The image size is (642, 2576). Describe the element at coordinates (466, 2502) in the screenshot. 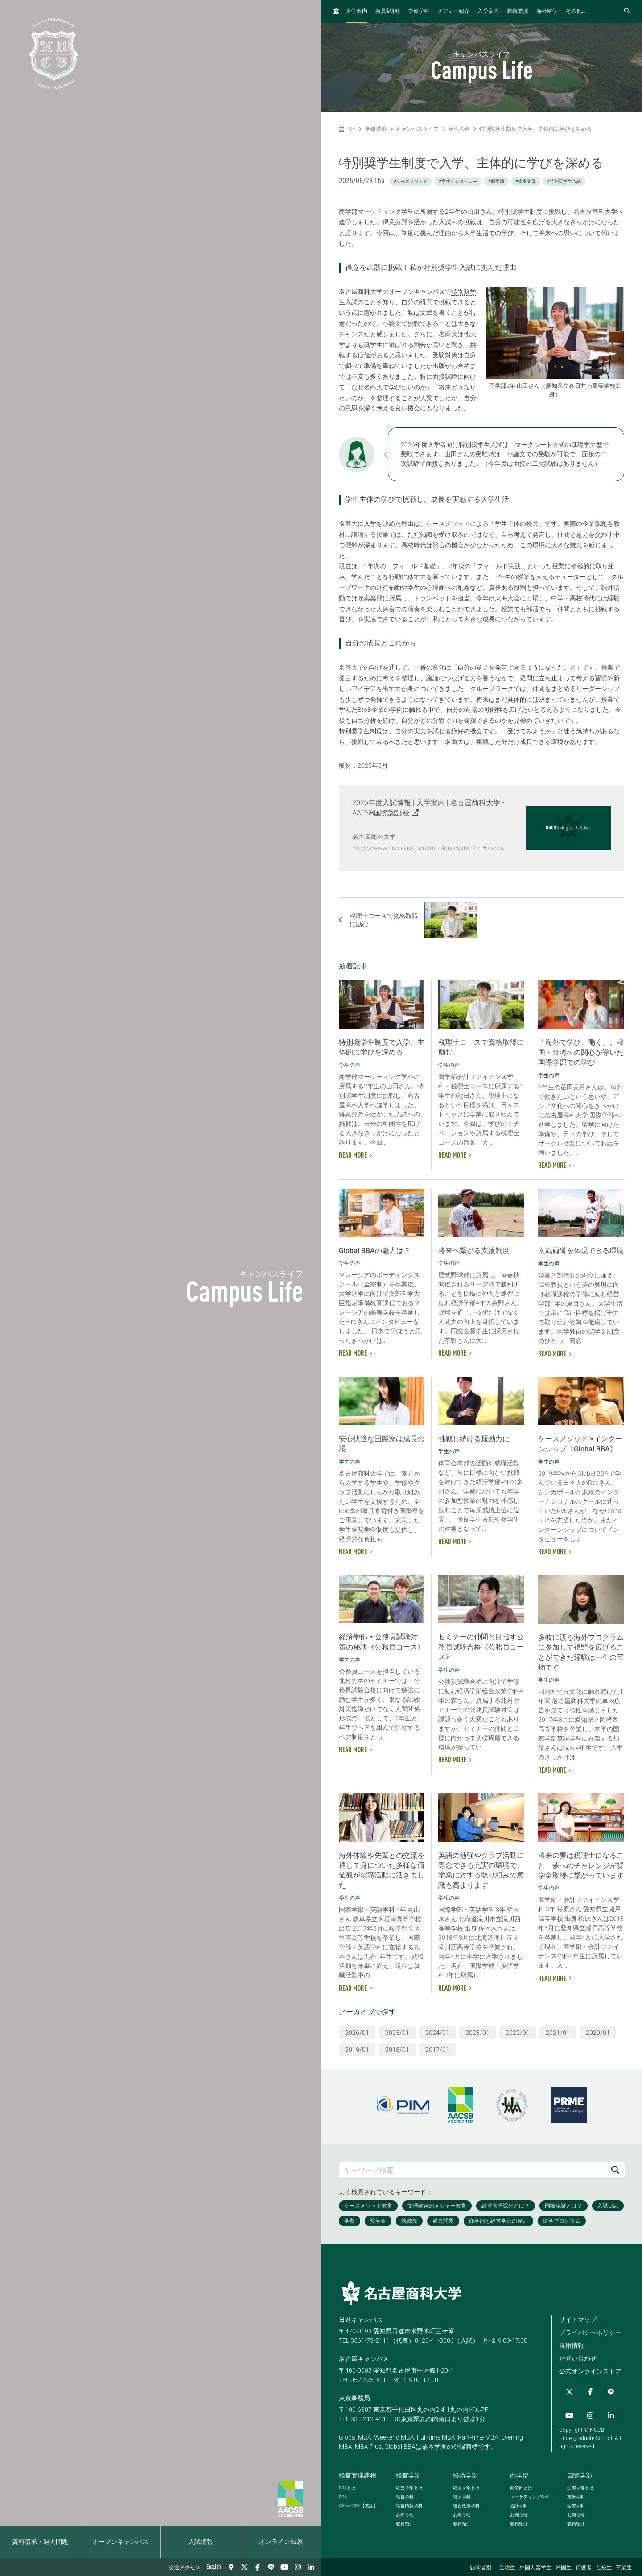

I see `総合政策学科` at that location.